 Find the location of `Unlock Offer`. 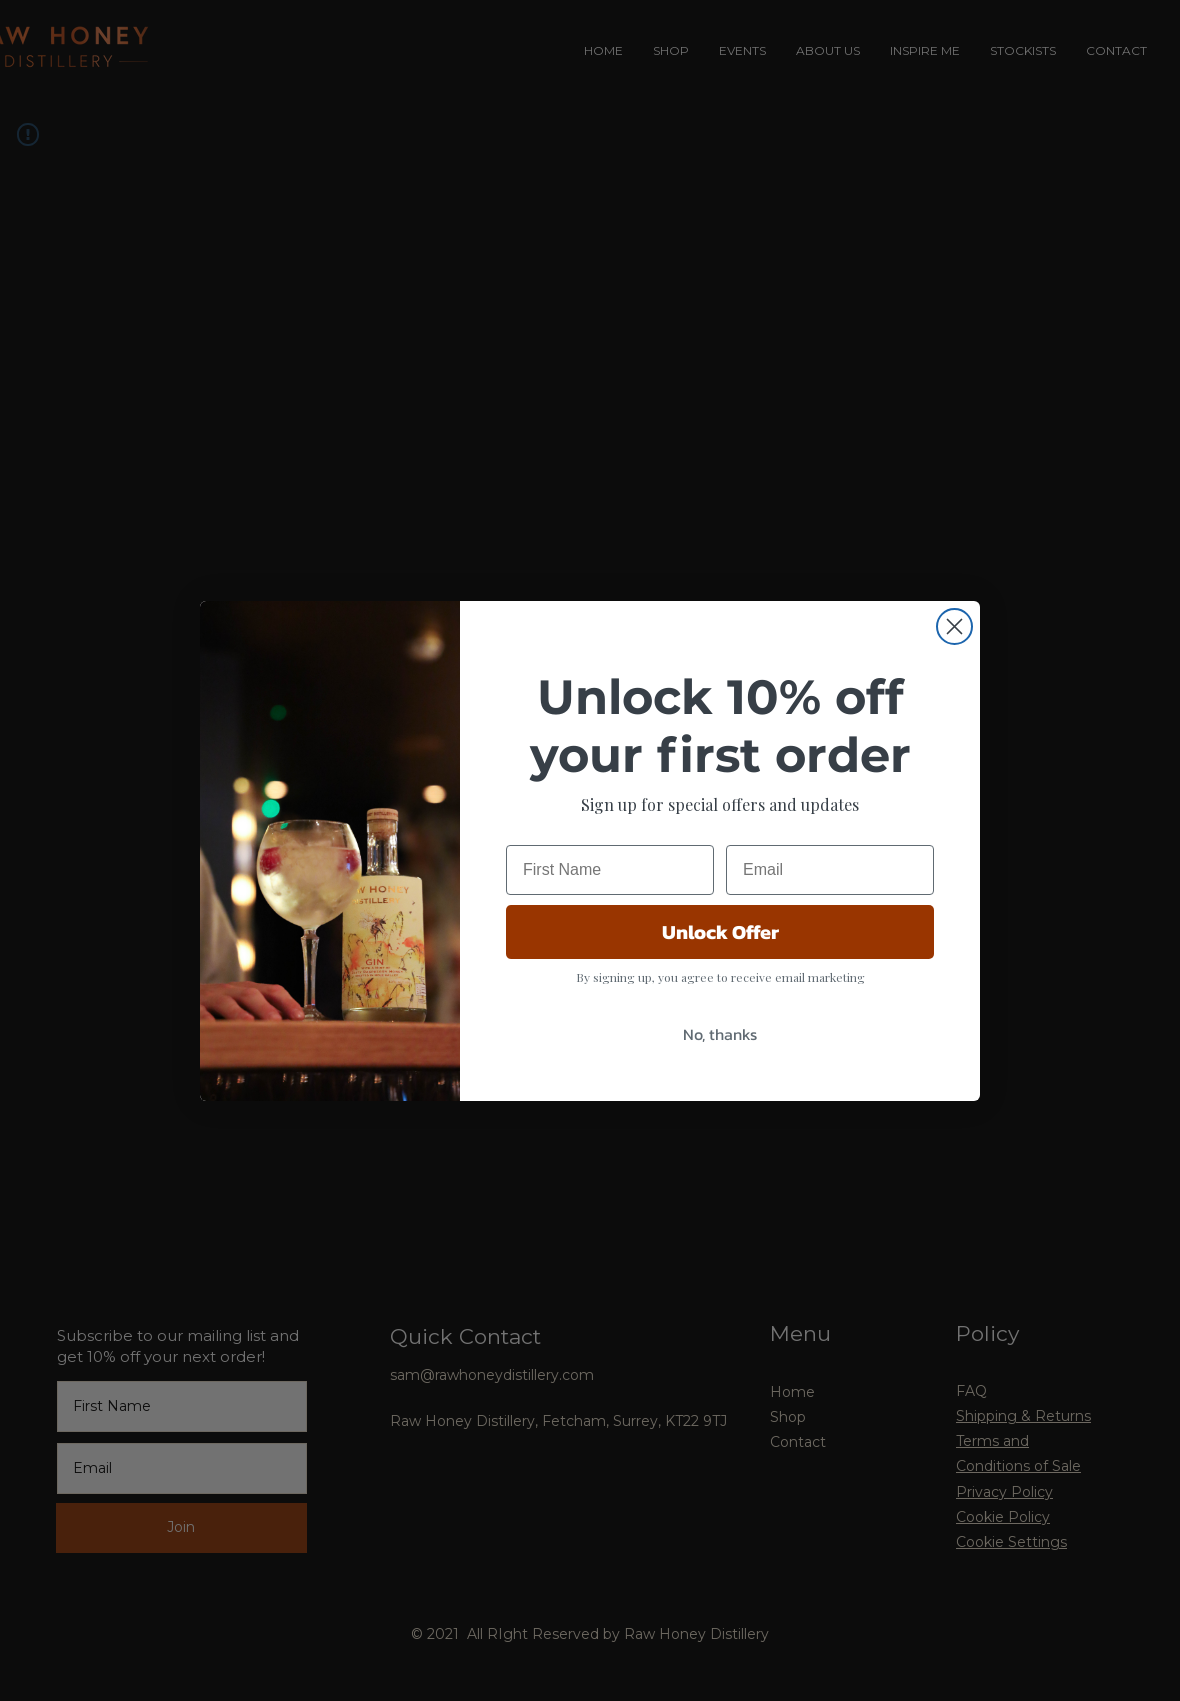

Unlock Offer is located at coordinates (720, 971).